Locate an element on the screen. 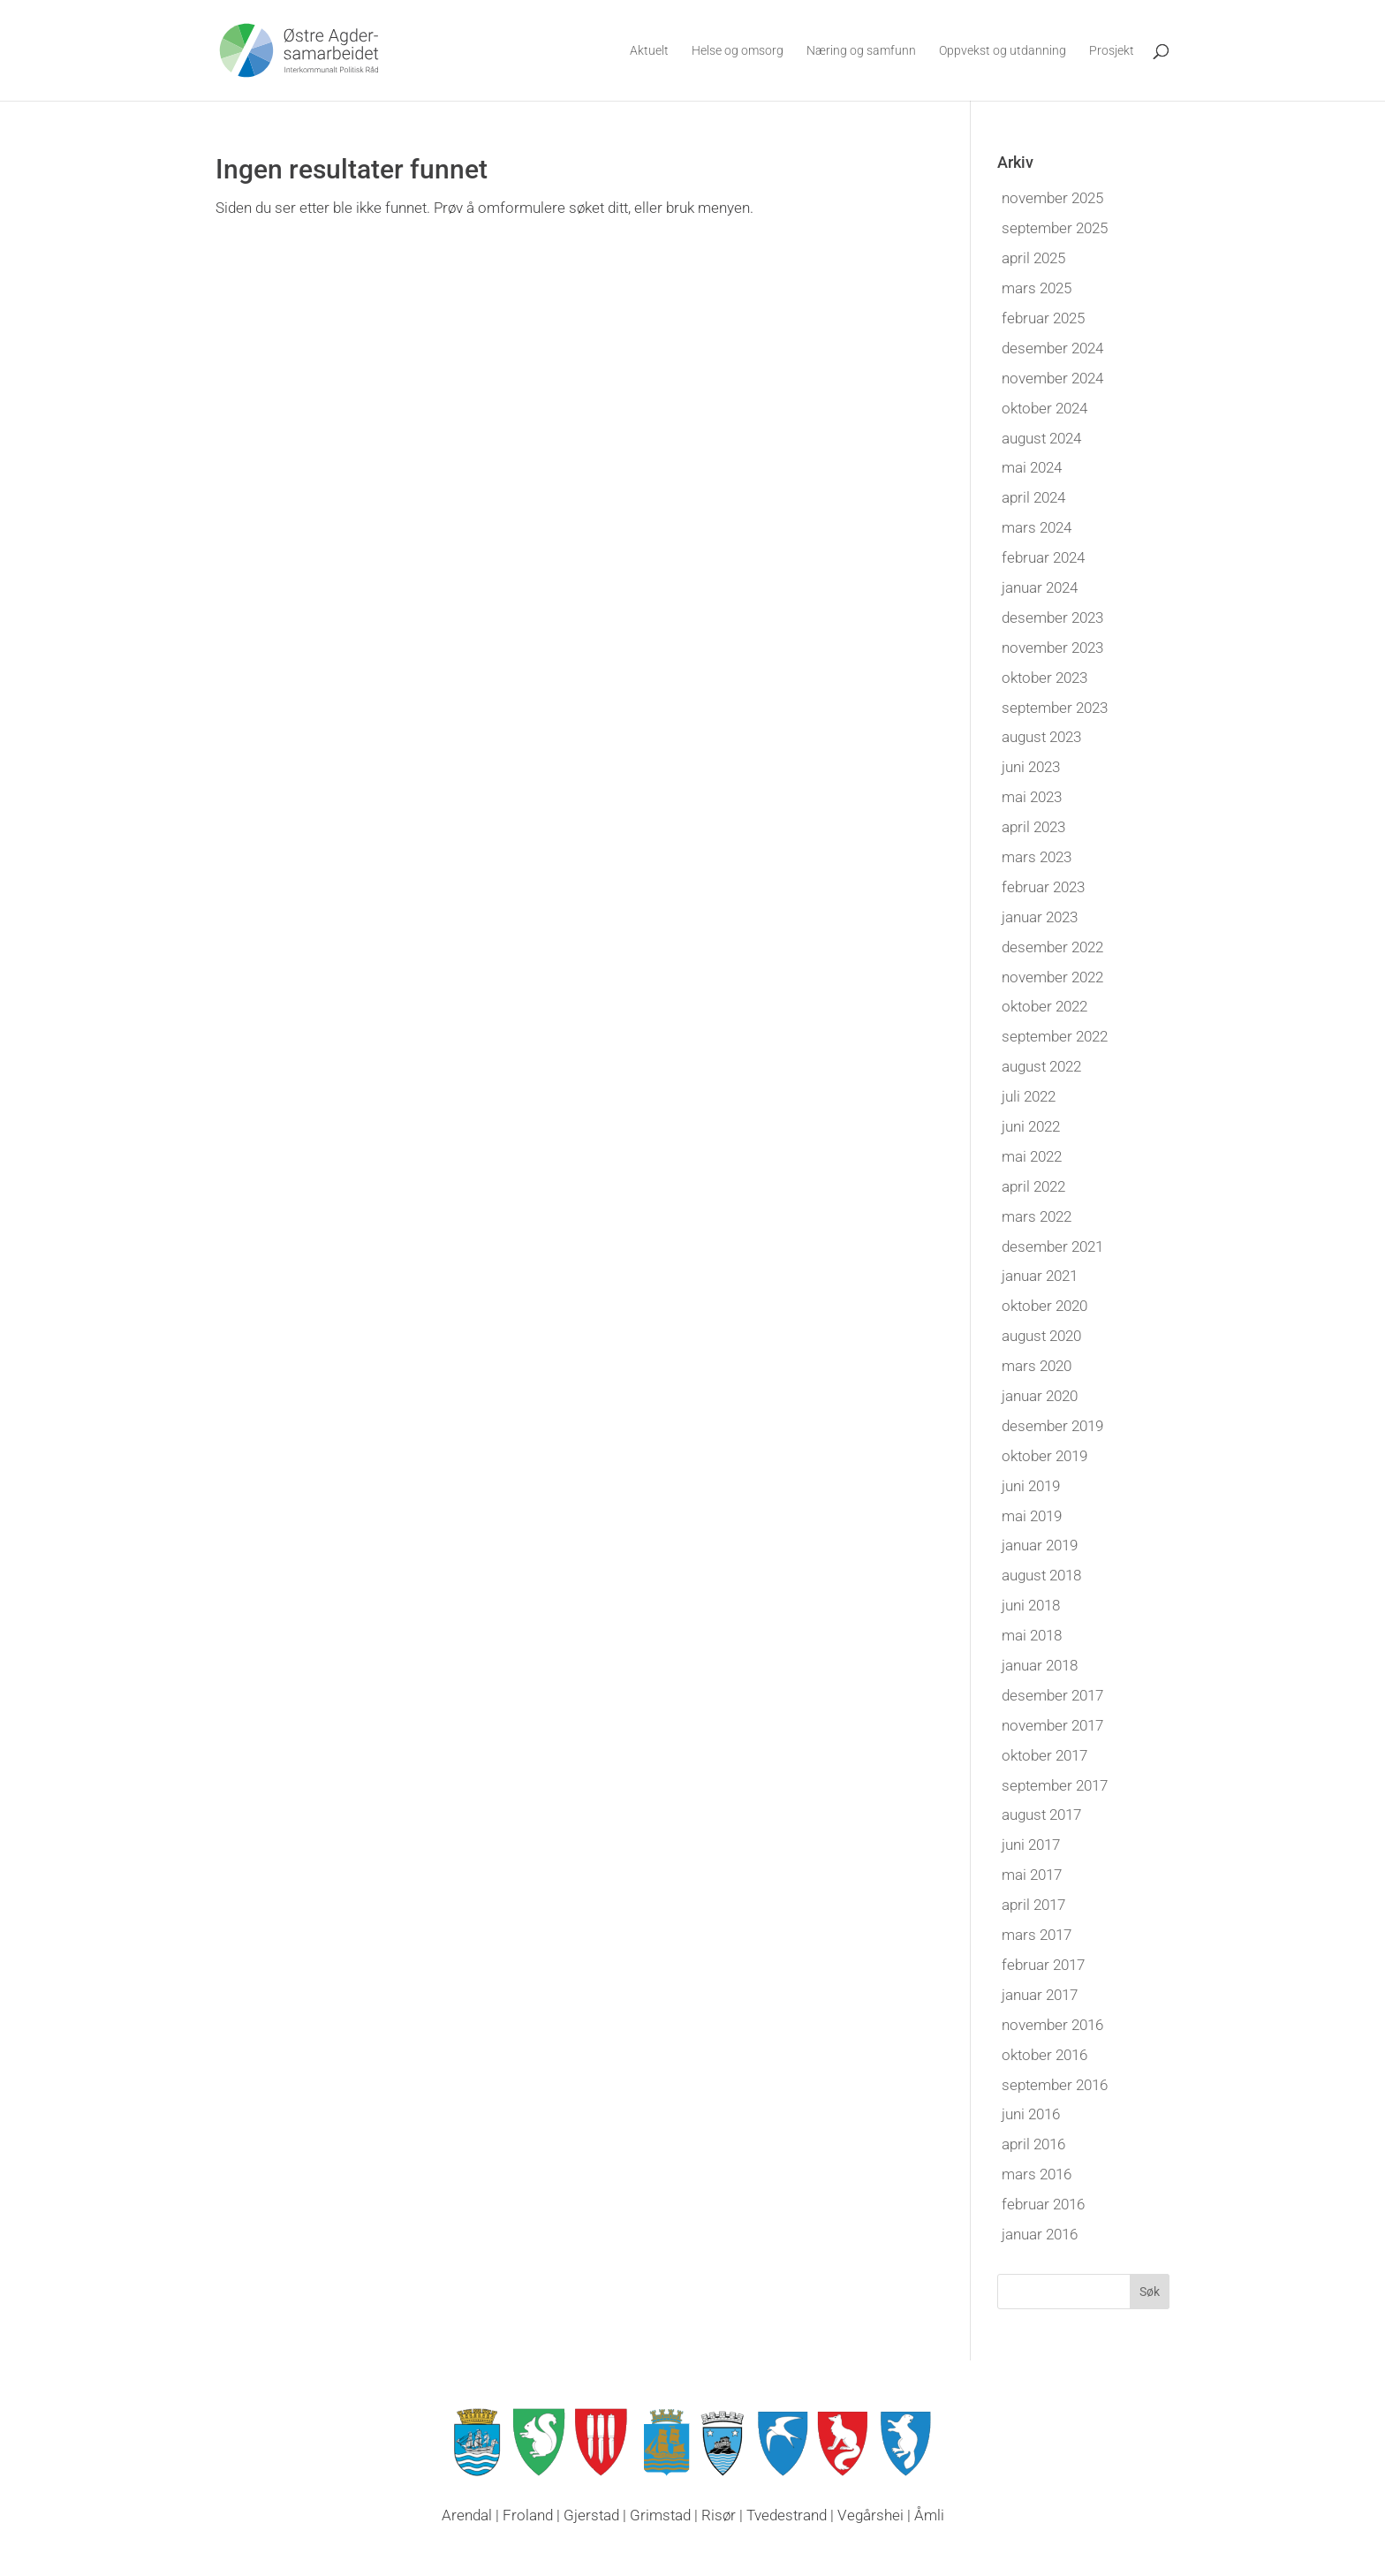 This screenshot has height=2576, width=1385. mai 2022 is located at coordinates (1032, 1156).